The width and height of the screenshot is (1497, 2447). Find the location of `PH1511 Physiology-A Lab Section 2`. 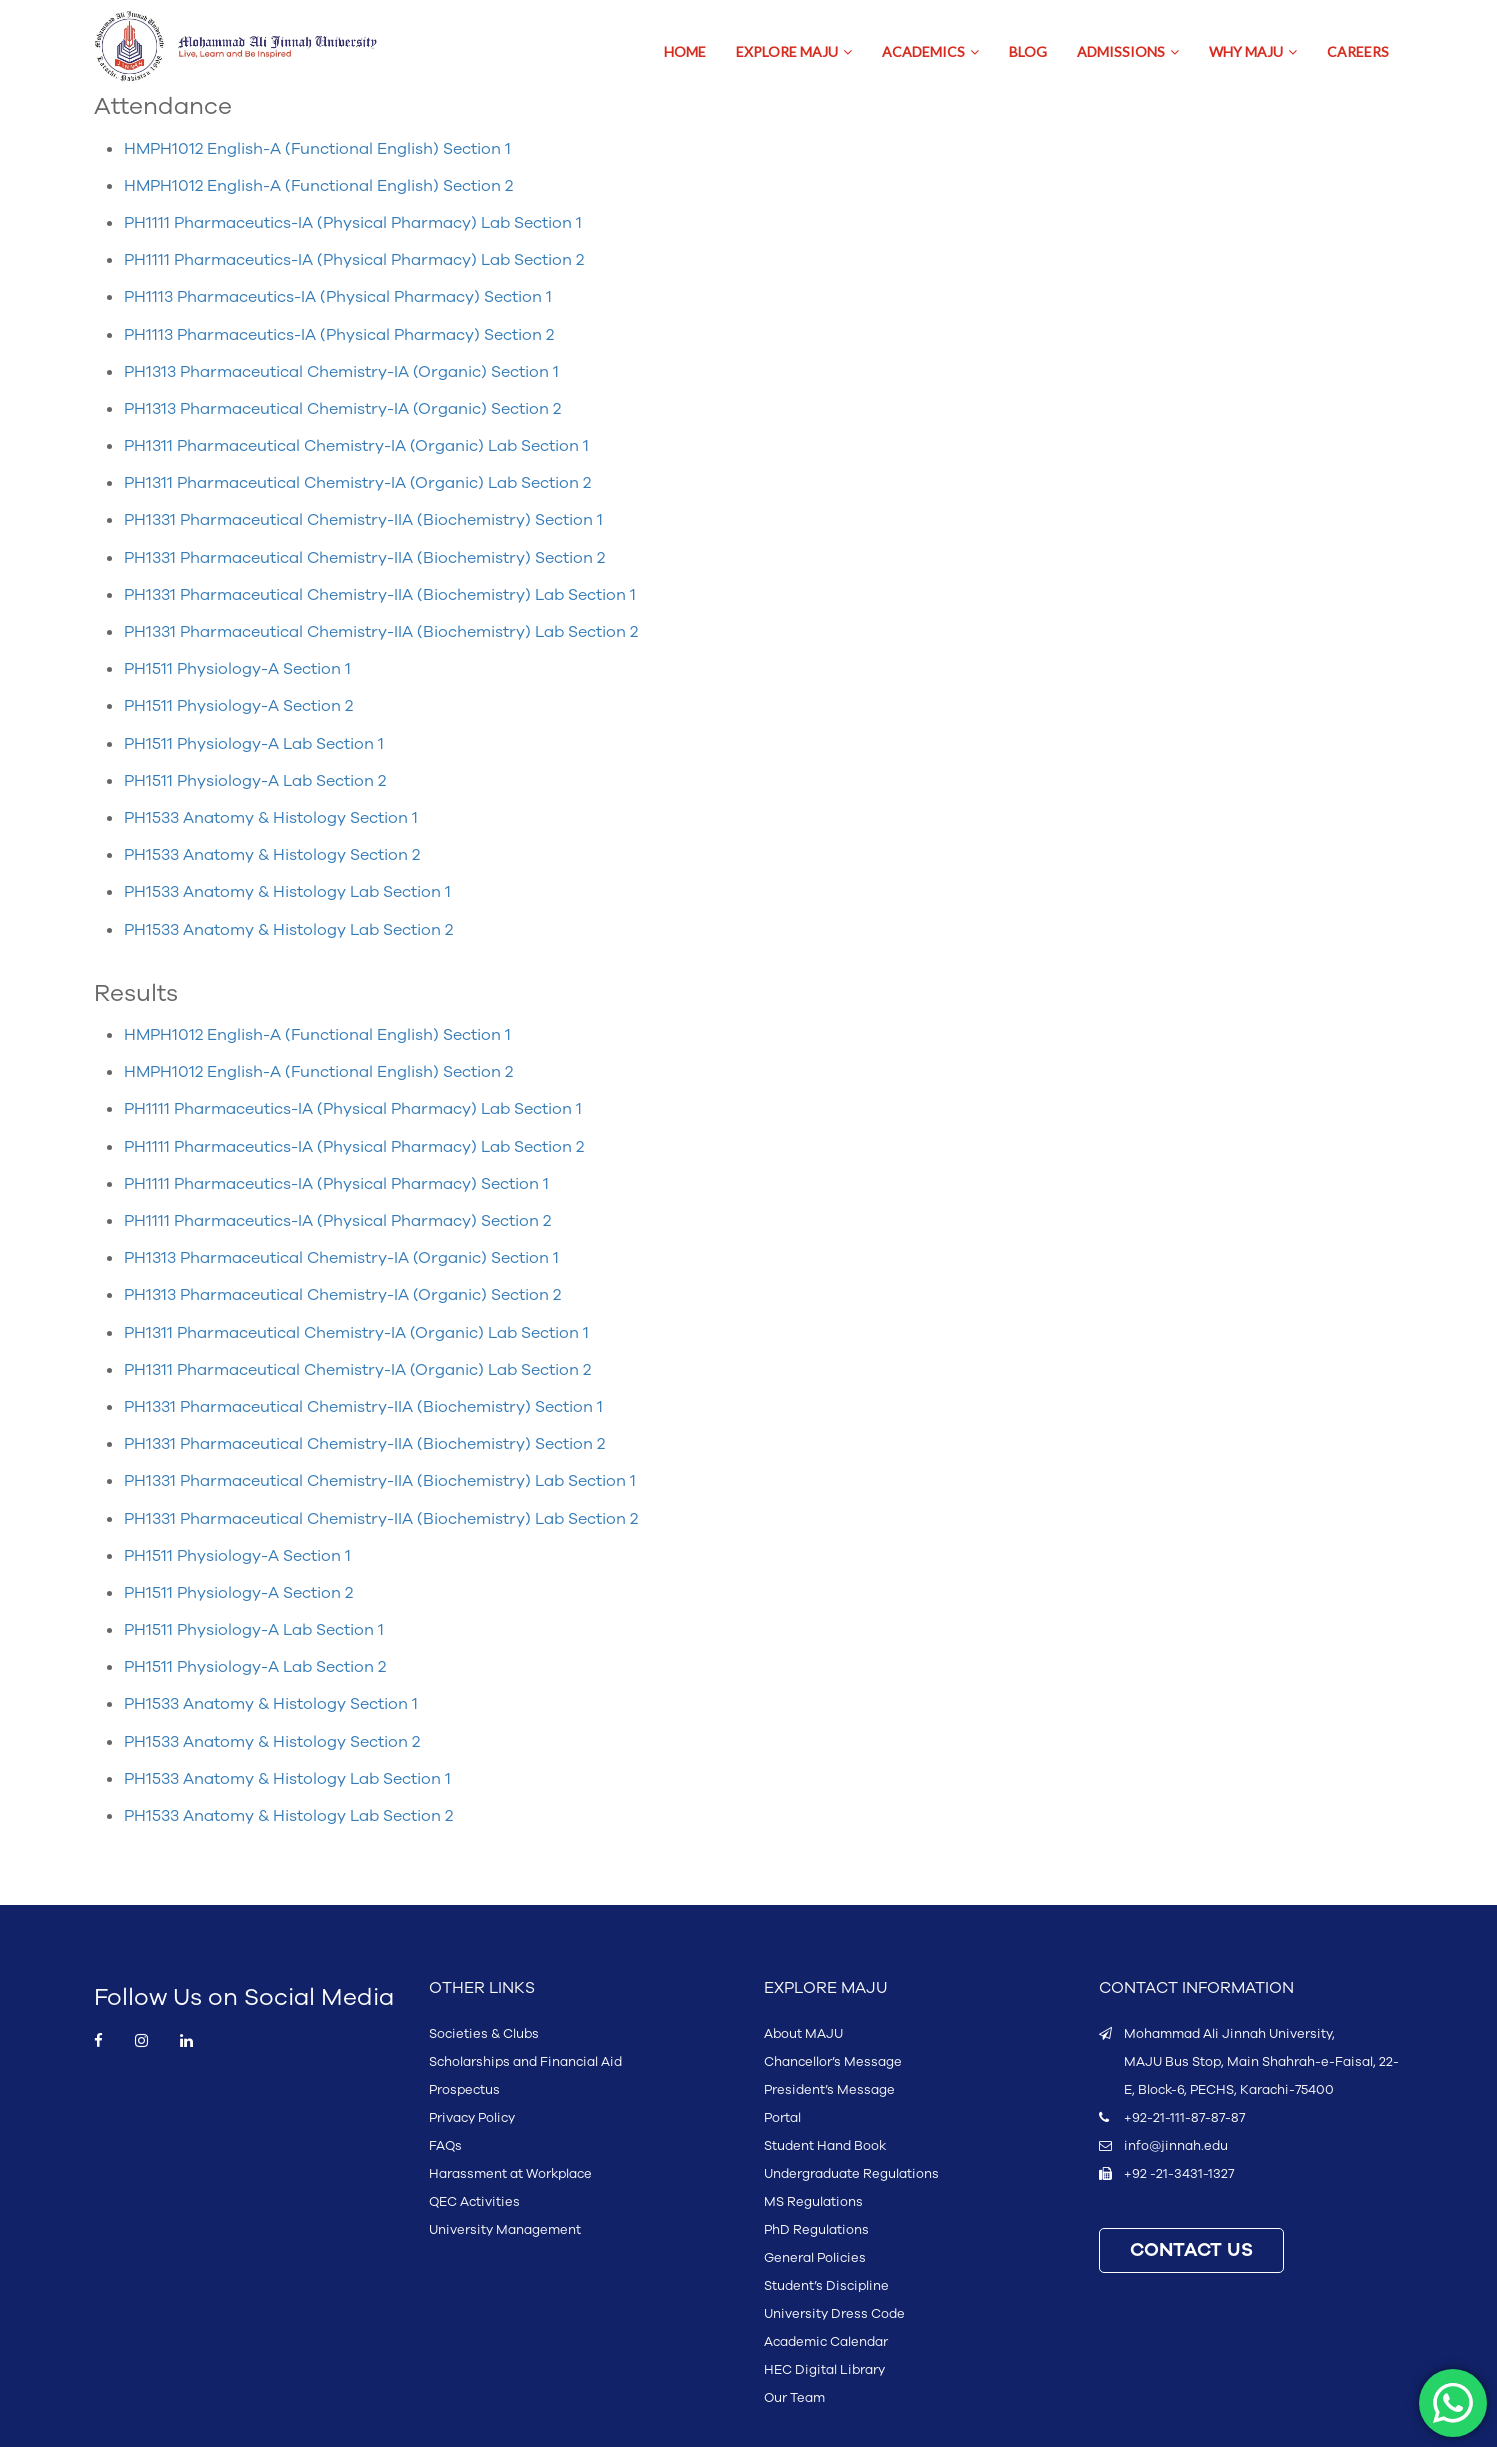

PH1511 Physiology-A Lab Section 2 is located at coordinates (255, 781).